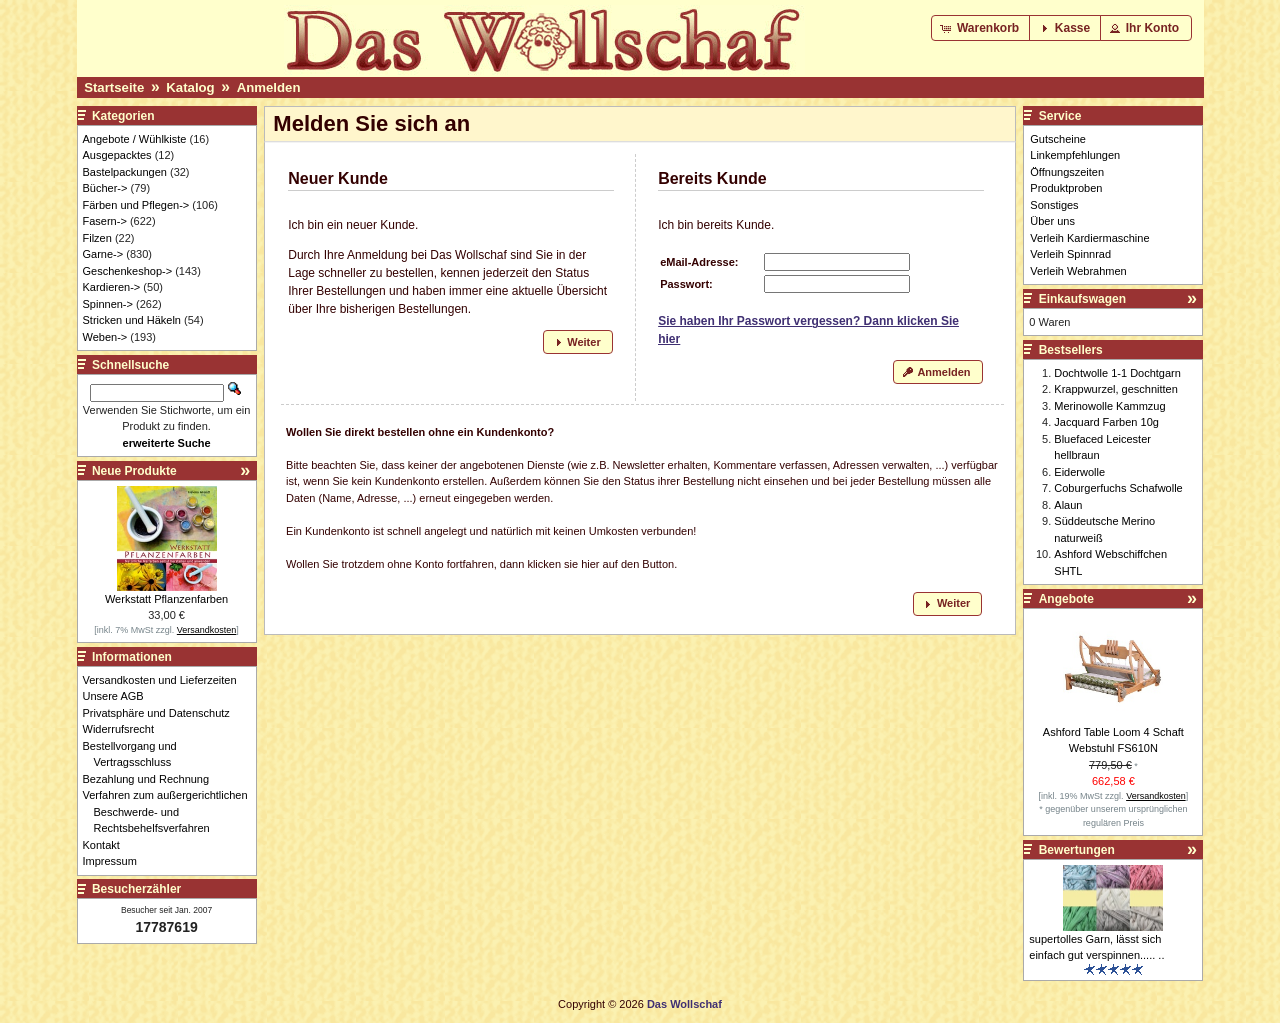 The image size is (1280, 1023). Describe the element at coordinates (1070, 254) in the screenshot. I see `Verleih Spinnrad` at that location.